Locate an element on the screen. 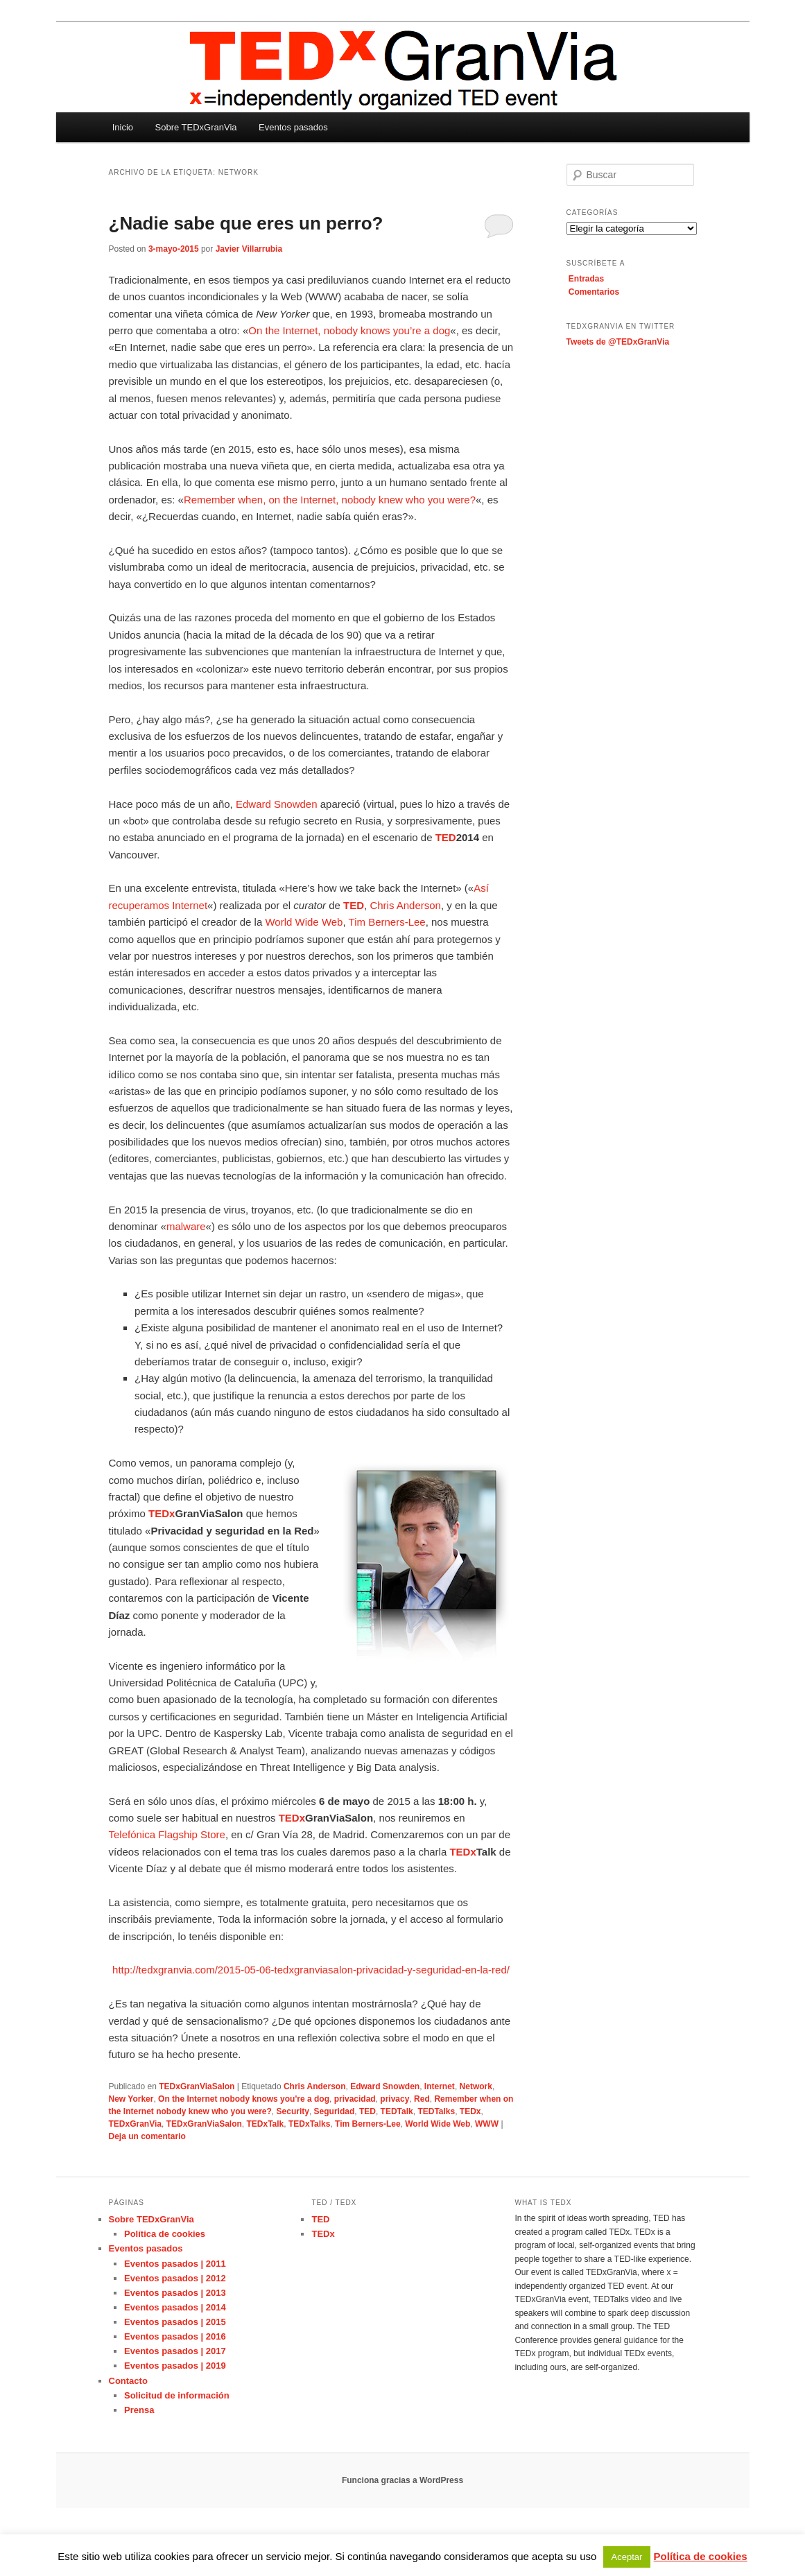  Aceptar [button] is located at coordinates (627, 2557).